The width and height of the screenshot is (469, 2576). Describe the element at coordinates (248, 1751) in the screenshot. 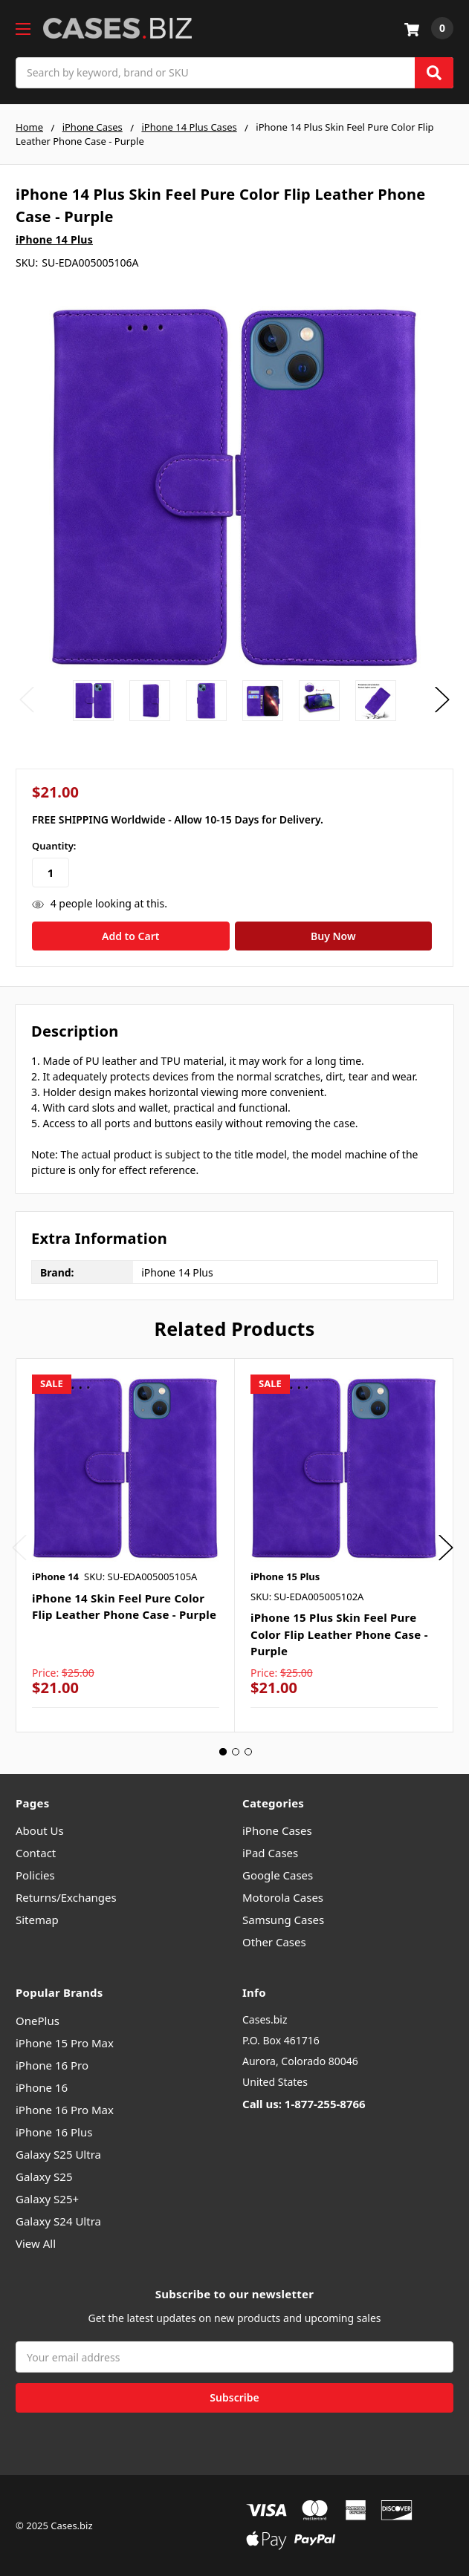

I see `3 [tab]` at that location.